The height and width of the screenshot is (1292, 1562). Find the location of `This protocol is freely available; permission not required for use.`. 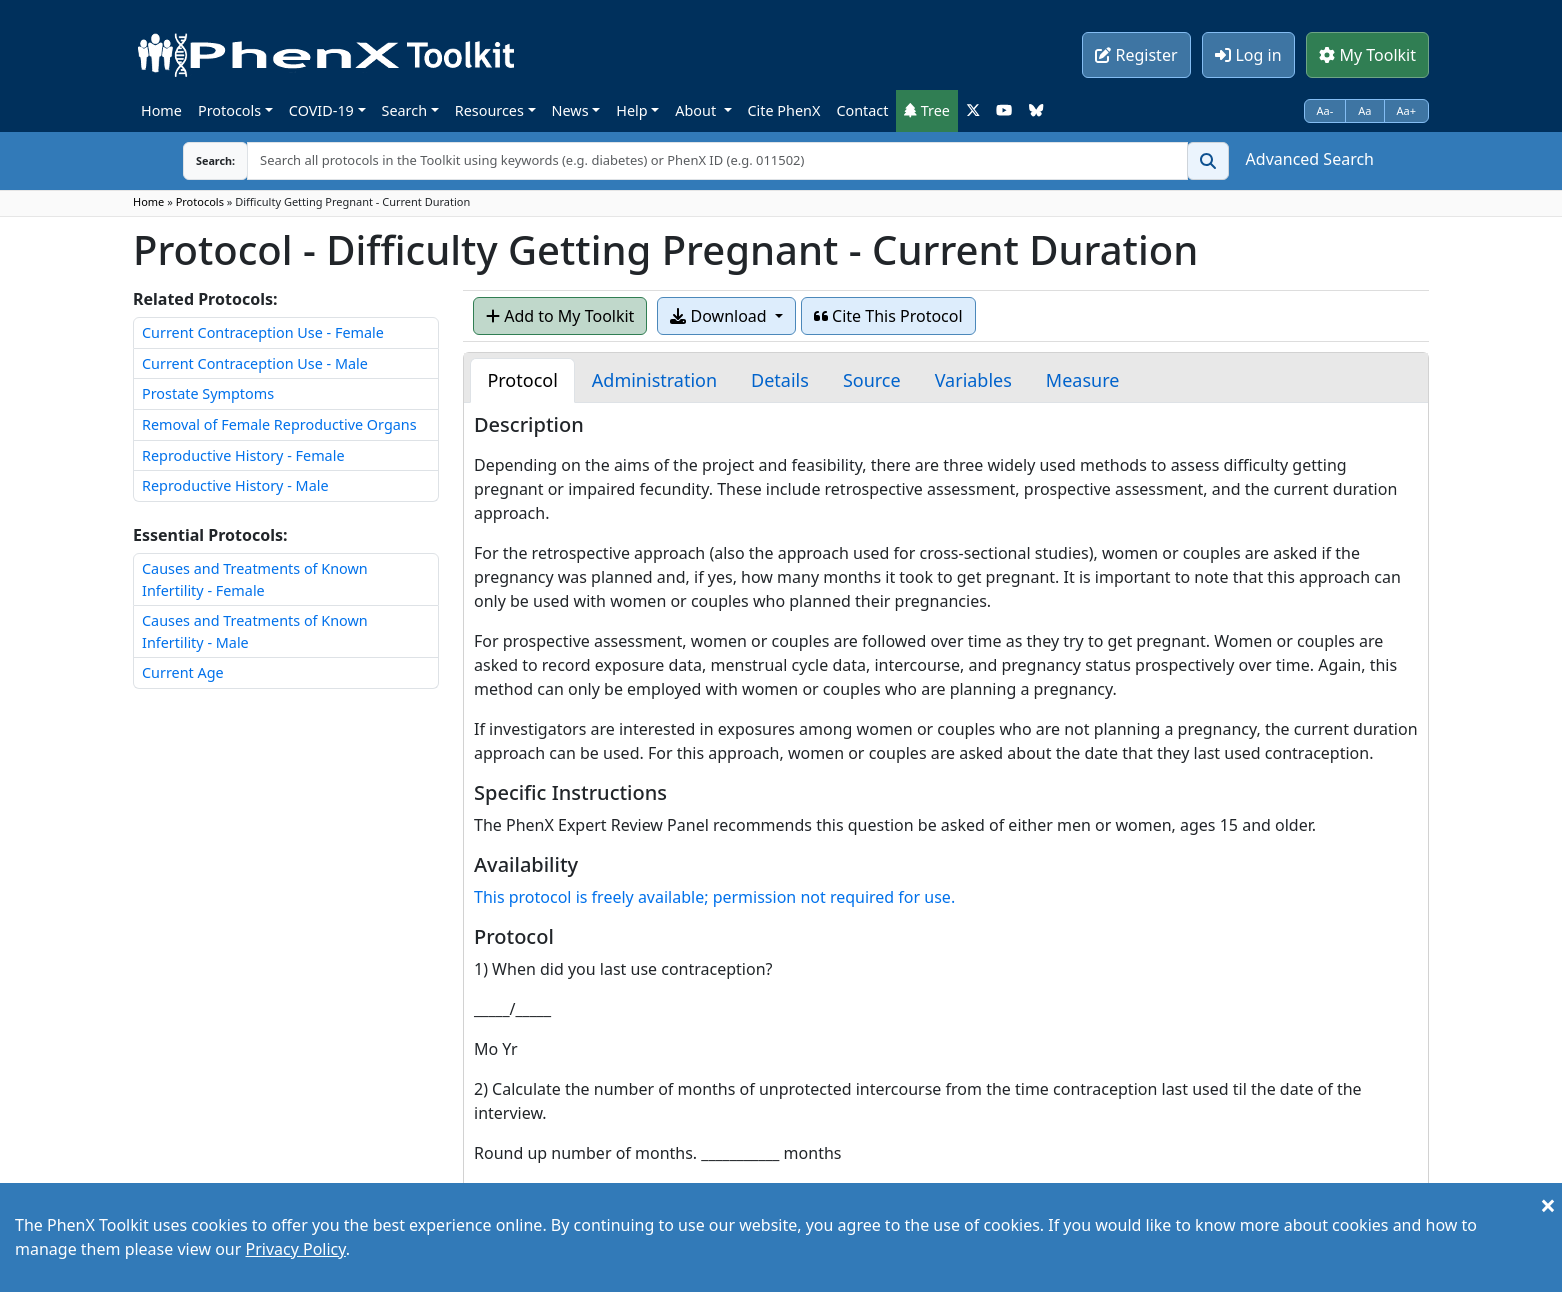

This protocol is freely available; permission not required for use. is located at coordinates (714, 897).